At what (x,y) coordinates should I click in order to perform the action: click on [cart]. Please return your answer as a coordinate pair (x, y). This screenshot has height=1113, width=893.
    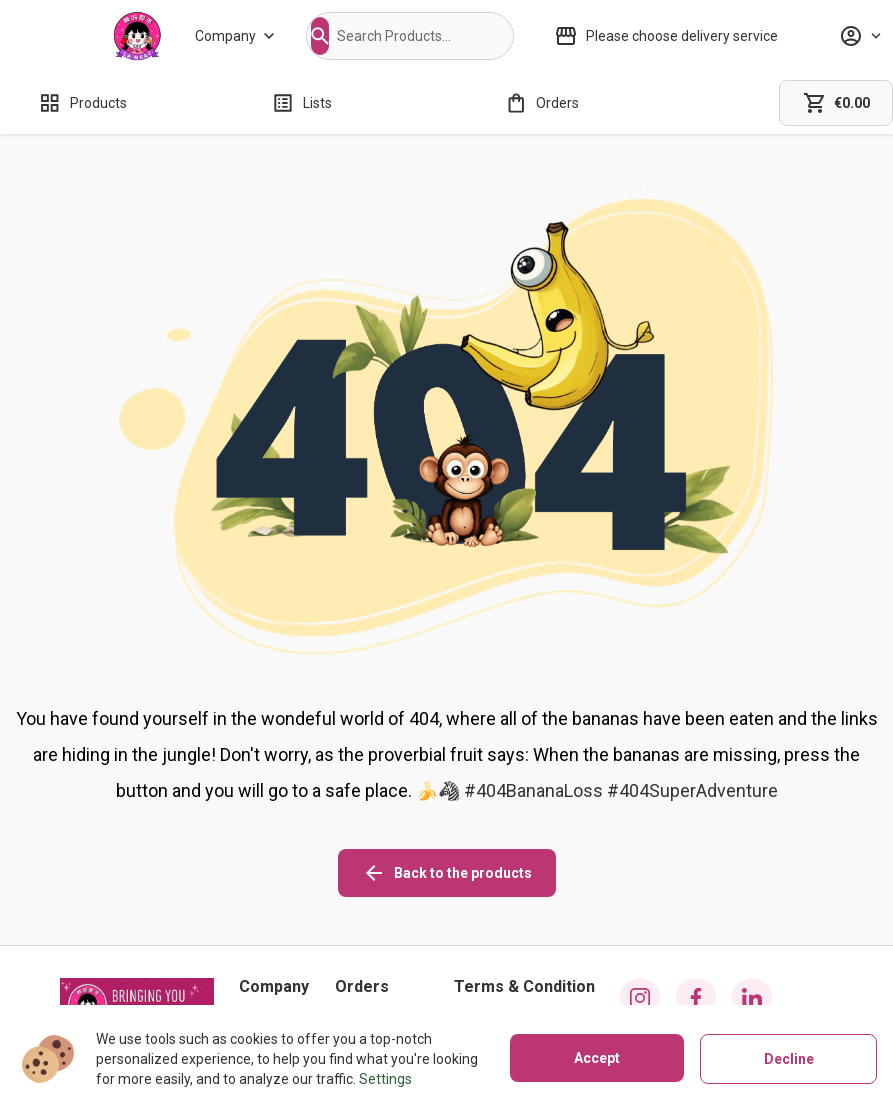
    Looking at the image, I should click on (836, 103).